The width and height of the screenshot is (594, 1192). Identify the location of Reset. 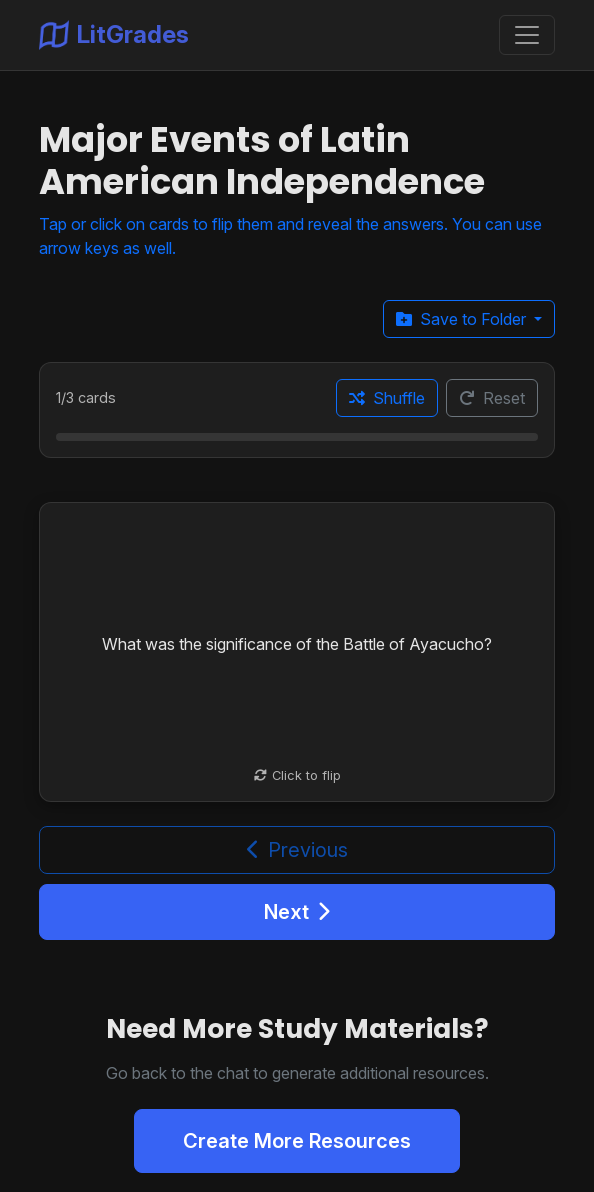
(492, 398).